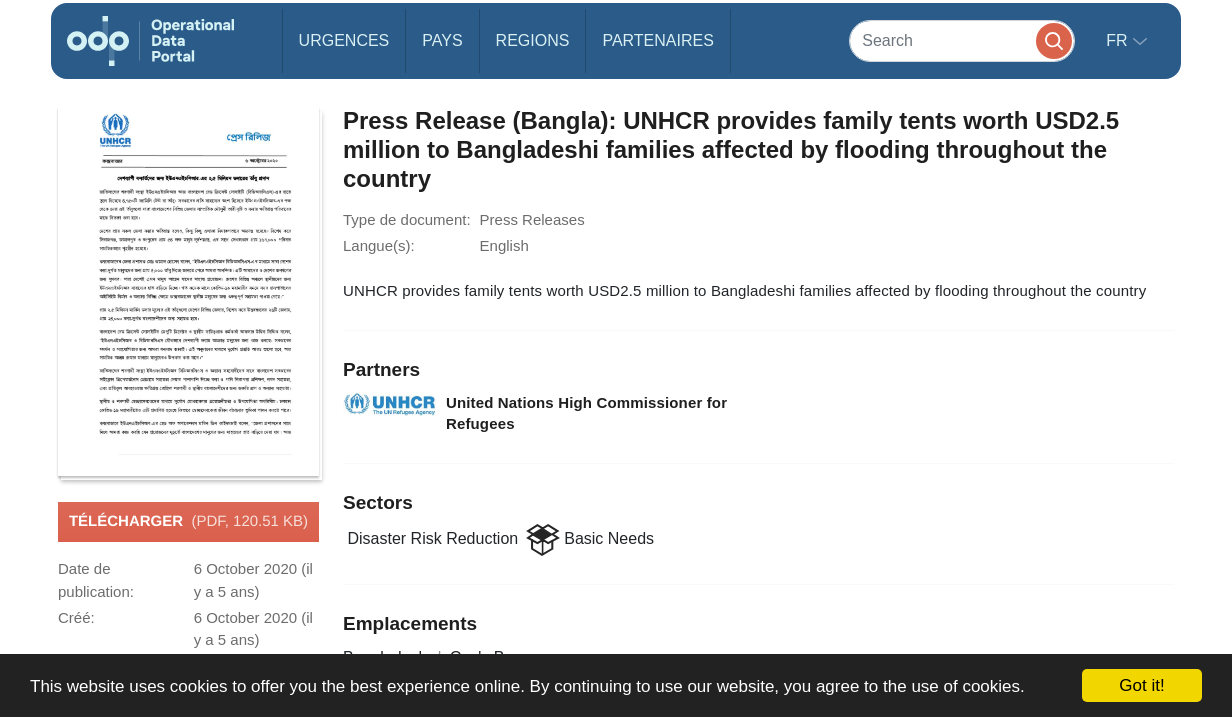  Describe the element at coordinates (533, 40) in the screenshot. I see `Regions` at that location.